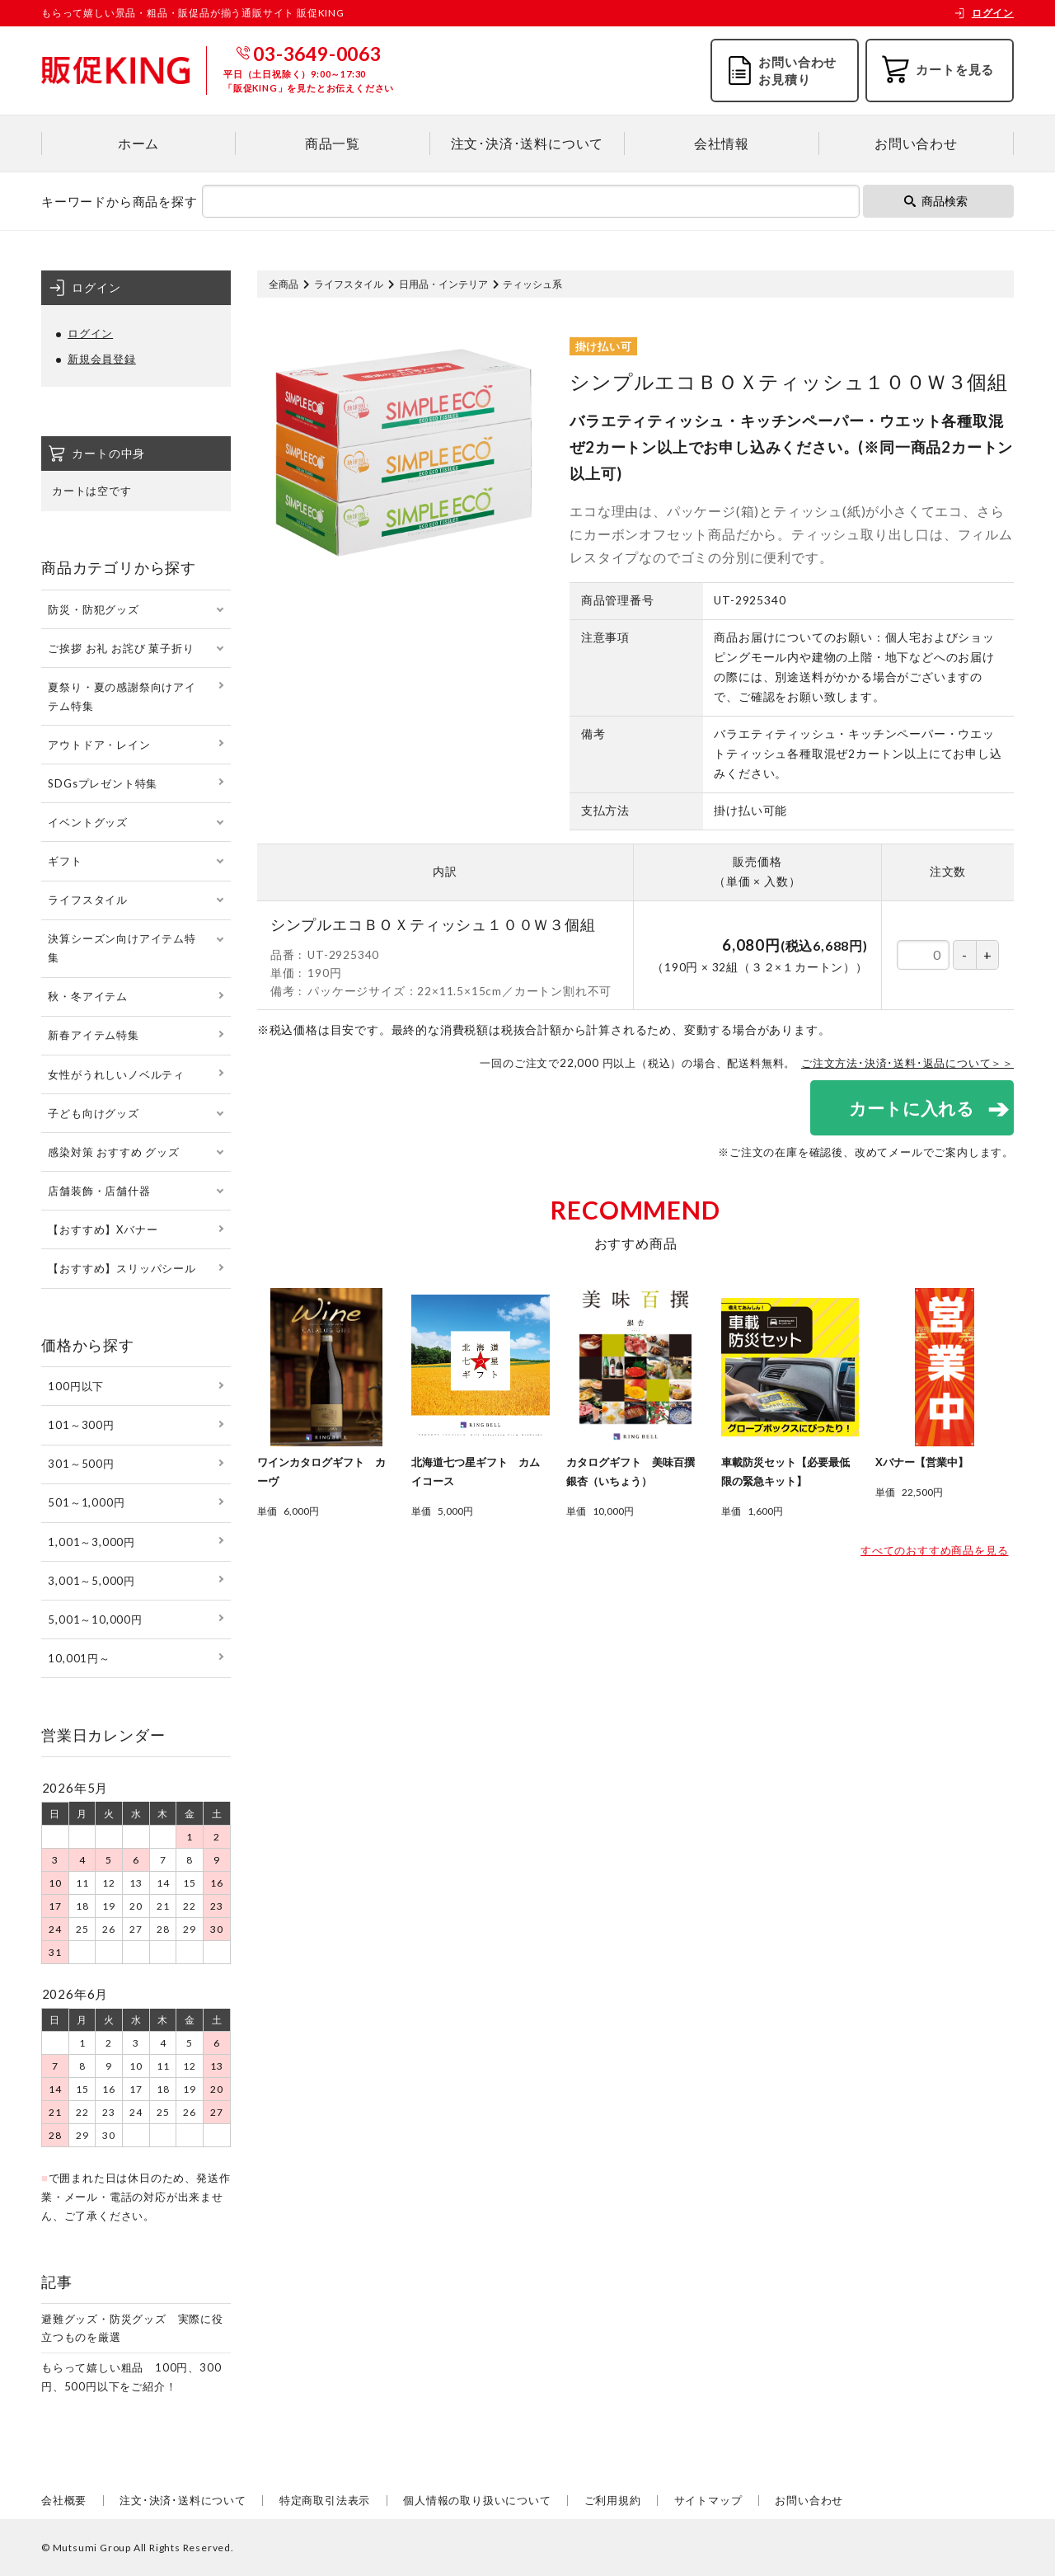  I want to click on SDGsプレゼント特集, so click(102, 783).